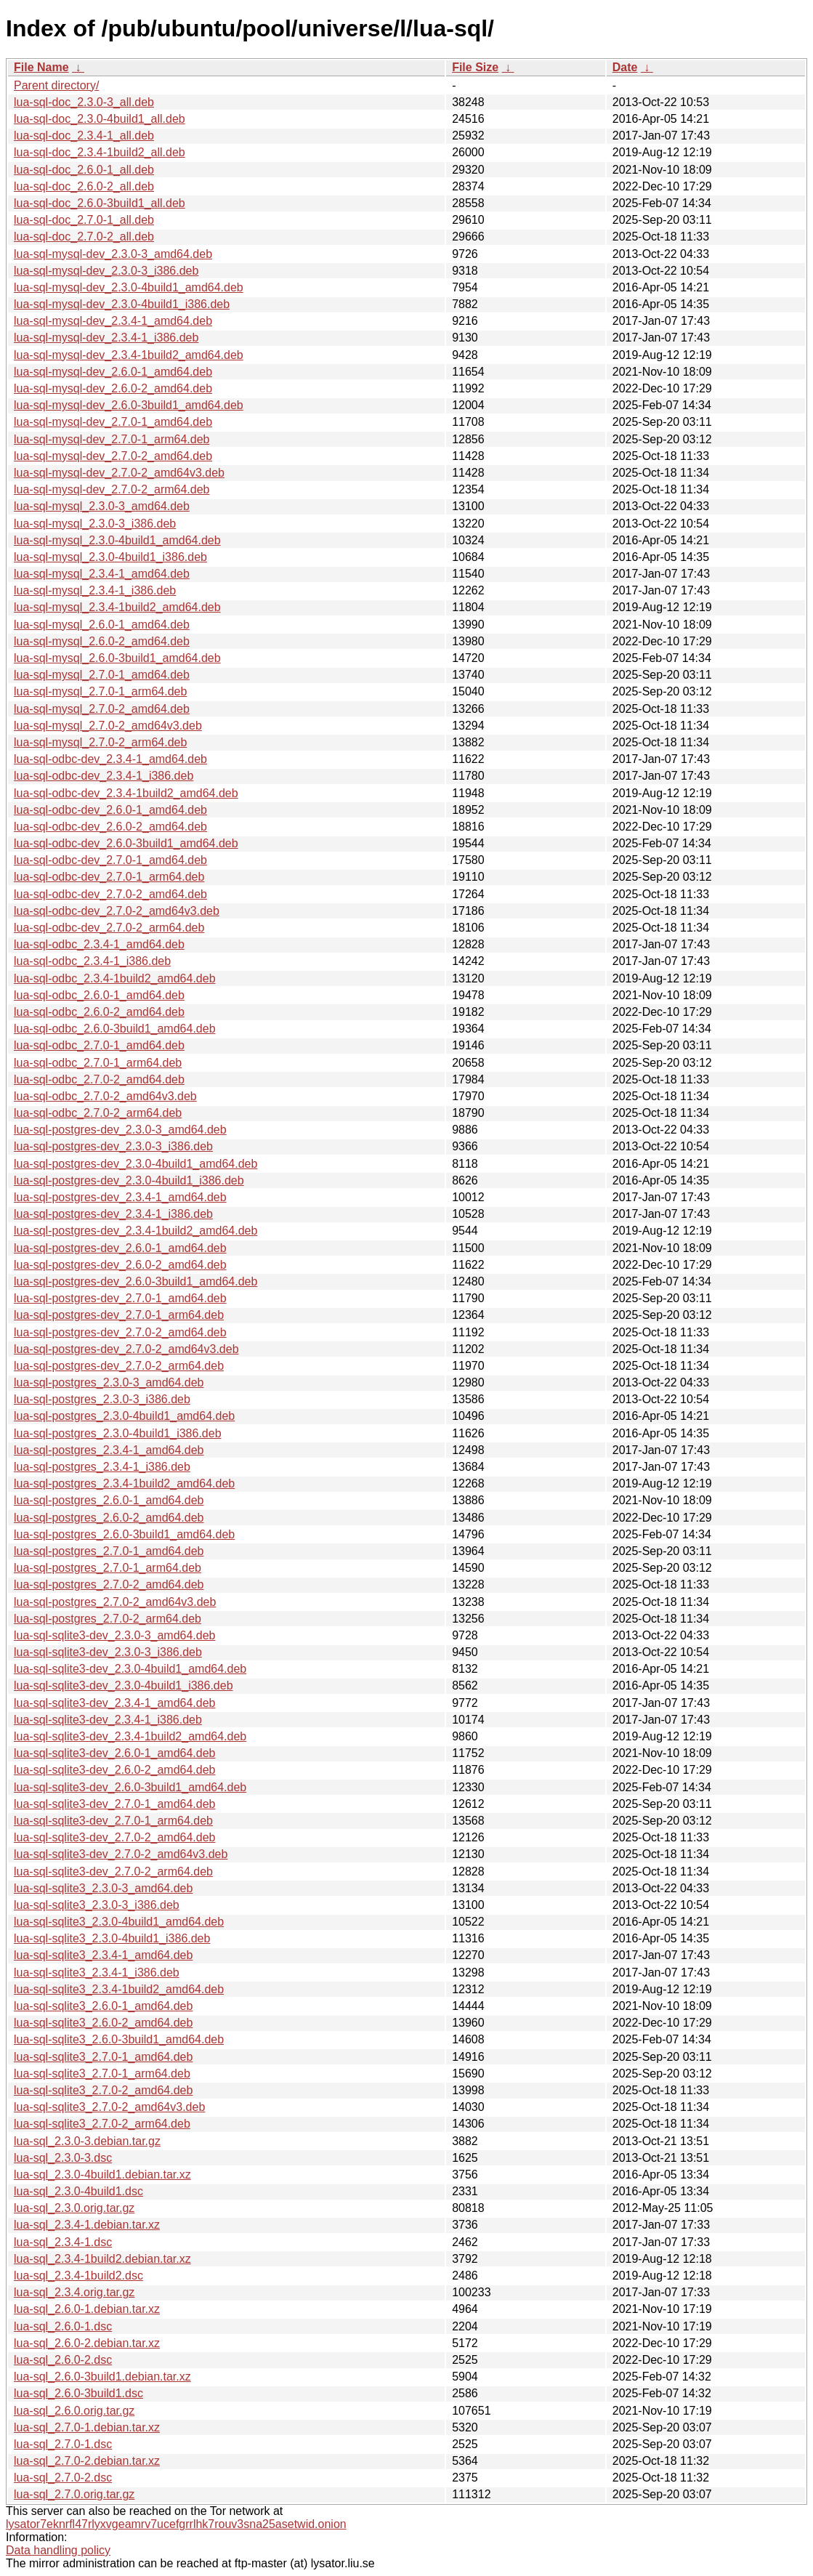 Image resolution: width=813 pixels, height=2576 pixels. Describe the element at coordinates (41, 67) in the screenshot. I see `File Name` at that location.